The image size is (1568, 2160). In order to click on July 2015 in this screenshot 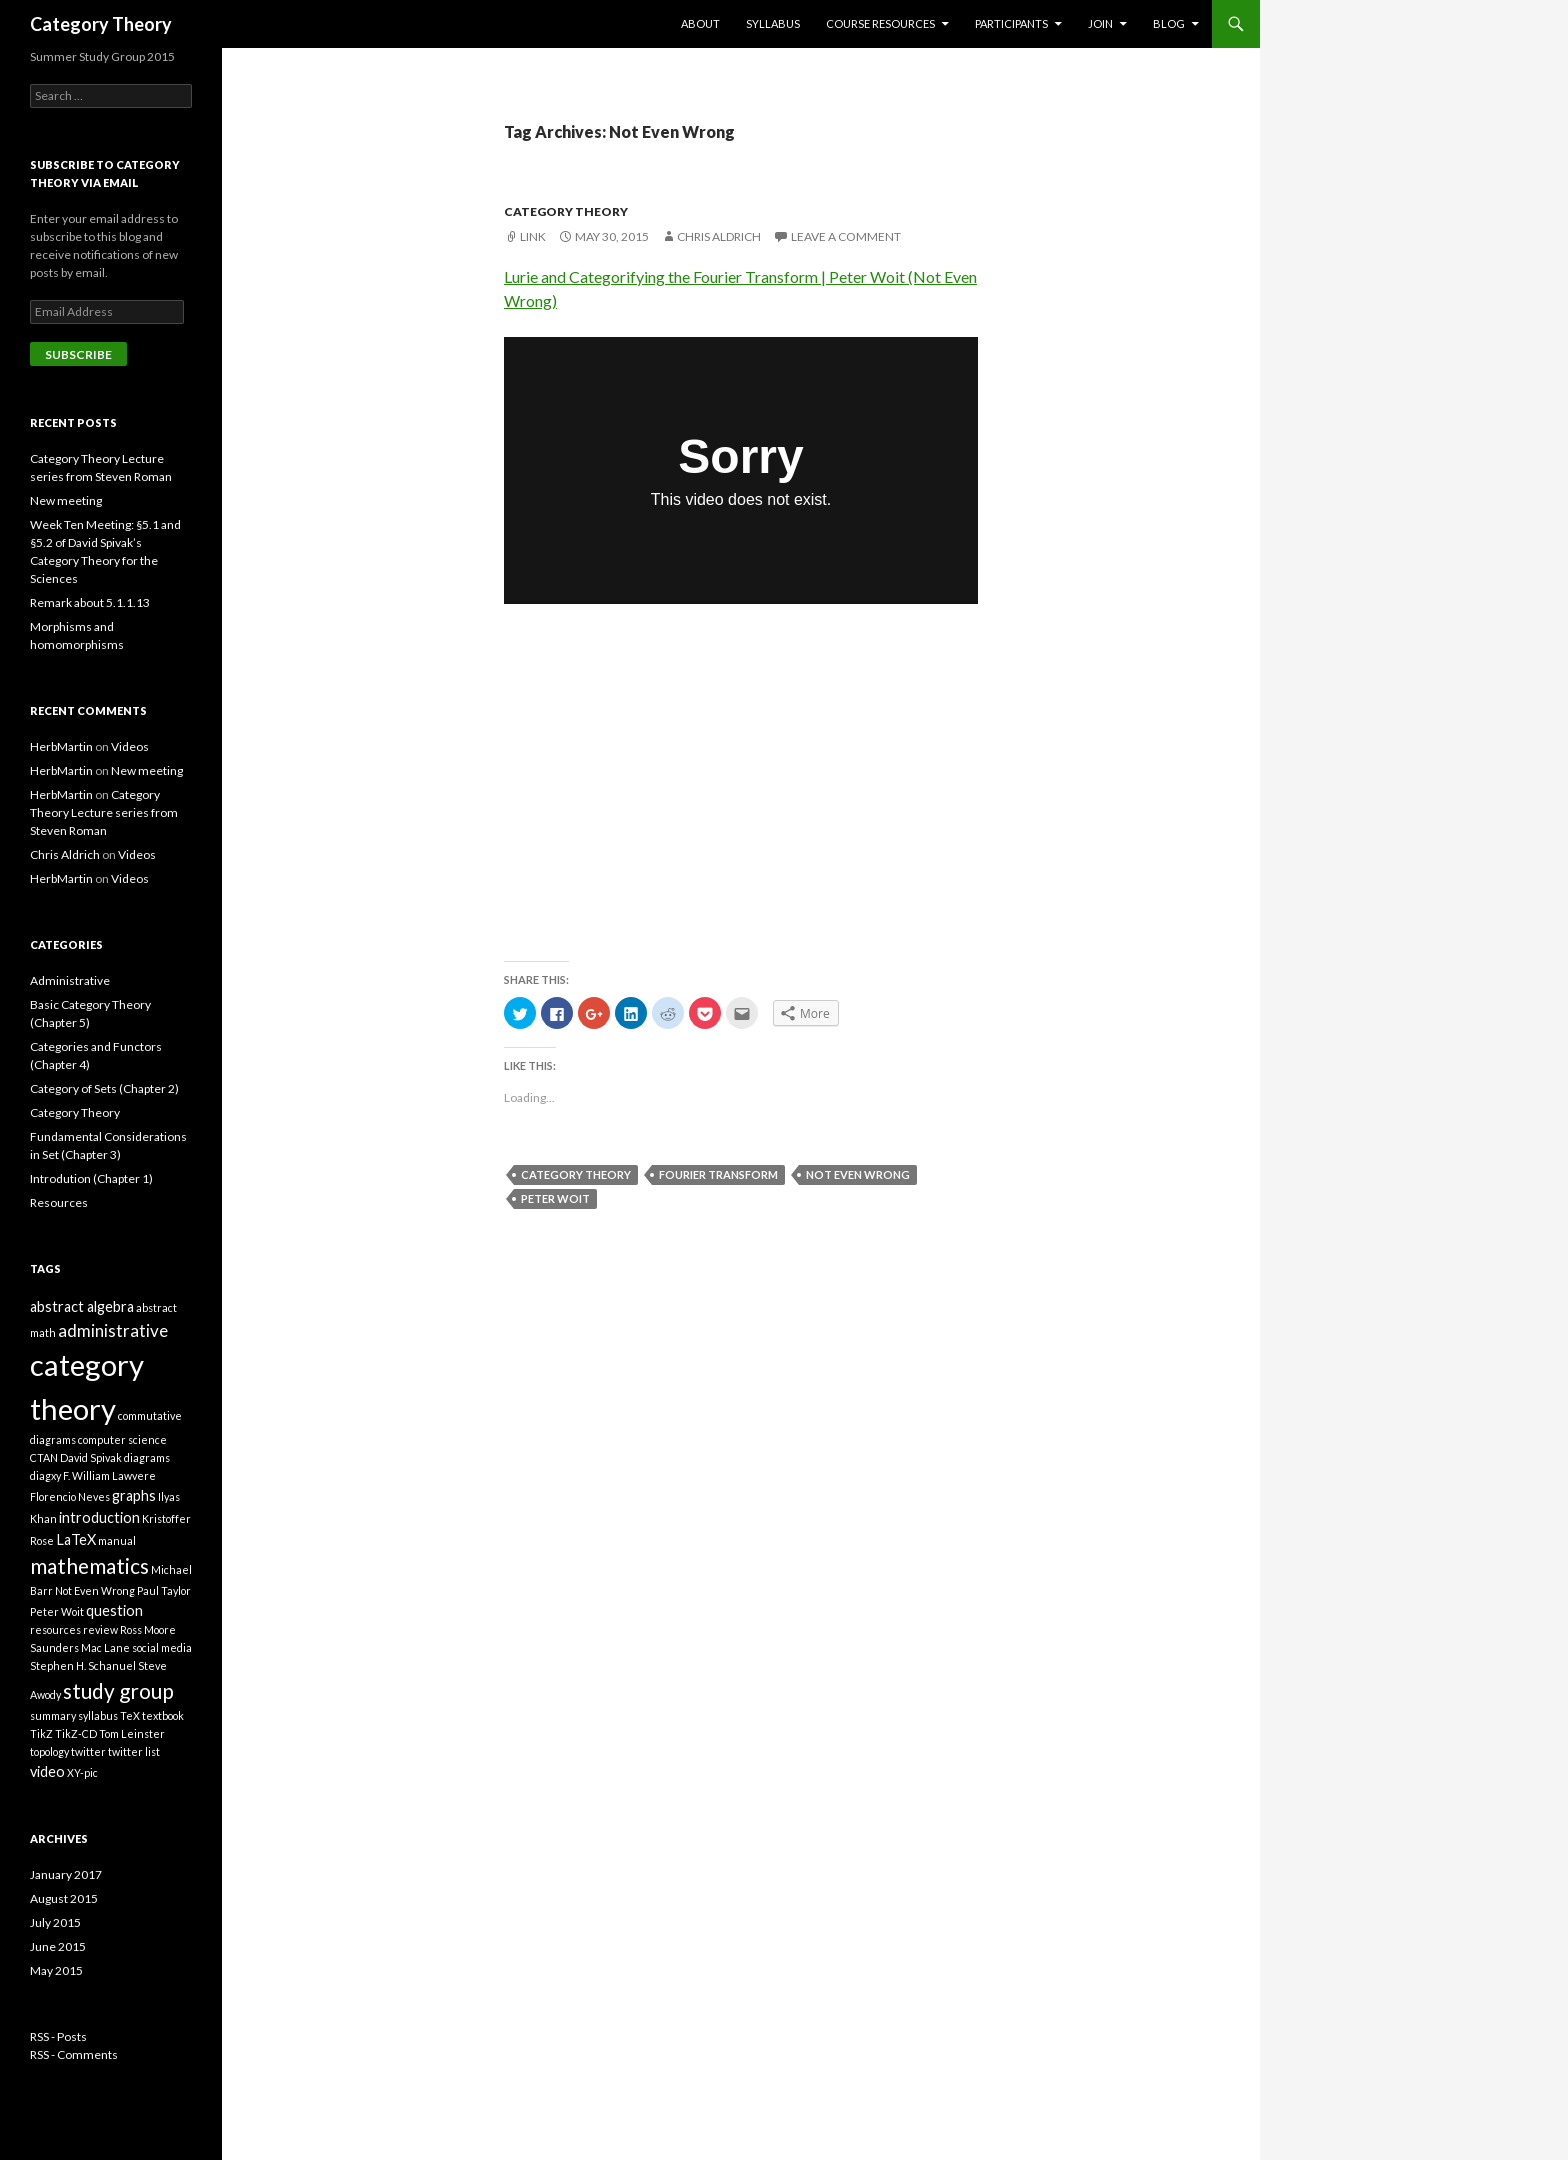, I will do `click(55, 1922)`.